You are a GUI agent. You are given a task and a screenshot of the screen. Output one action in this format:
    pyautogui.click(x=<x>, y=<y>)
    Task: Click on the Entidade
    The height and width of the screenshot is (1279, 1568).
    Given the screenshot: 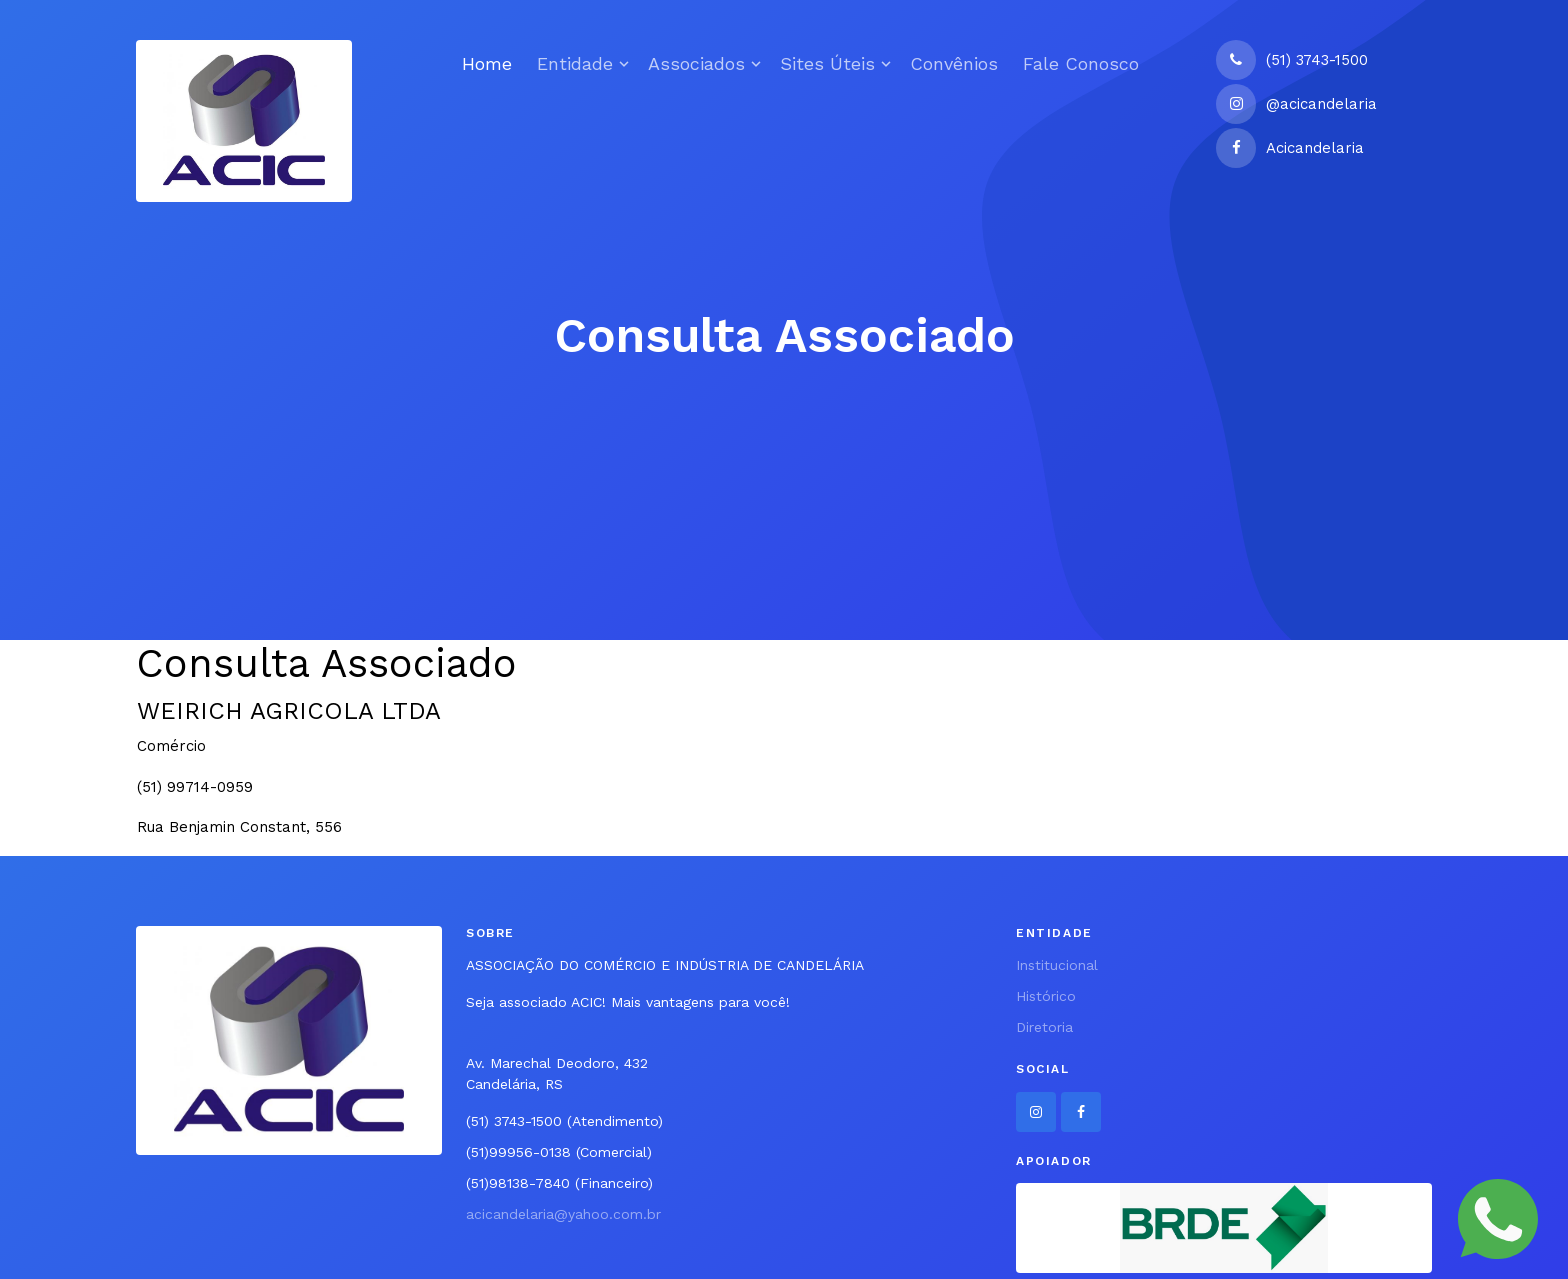 What is the action you would take?
    pyautogui.click(x=575, y=63)
    